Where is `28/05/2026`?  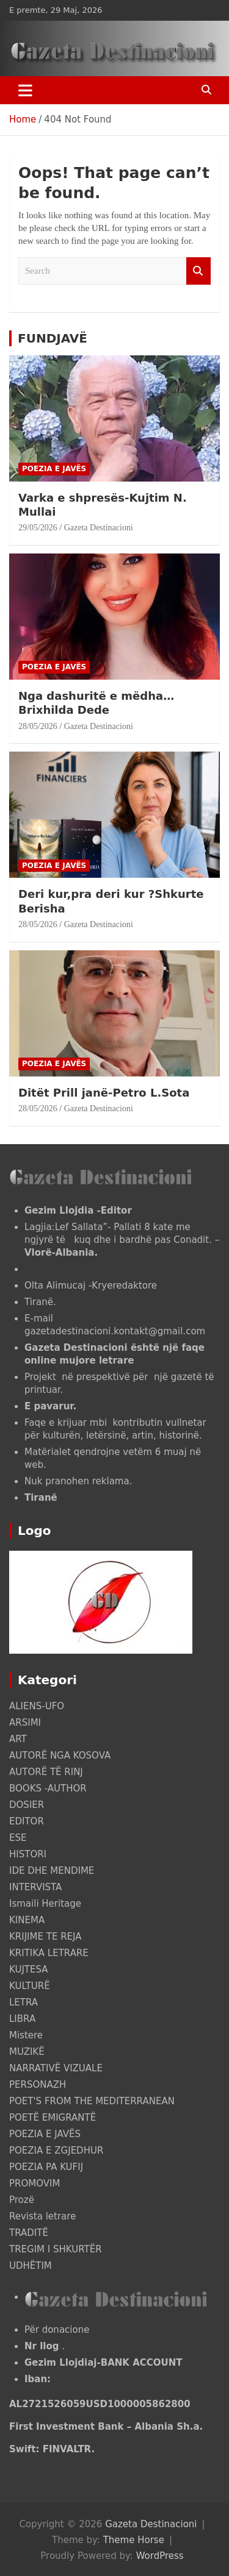
28/05/2026 is located at coordinates (37, 726).